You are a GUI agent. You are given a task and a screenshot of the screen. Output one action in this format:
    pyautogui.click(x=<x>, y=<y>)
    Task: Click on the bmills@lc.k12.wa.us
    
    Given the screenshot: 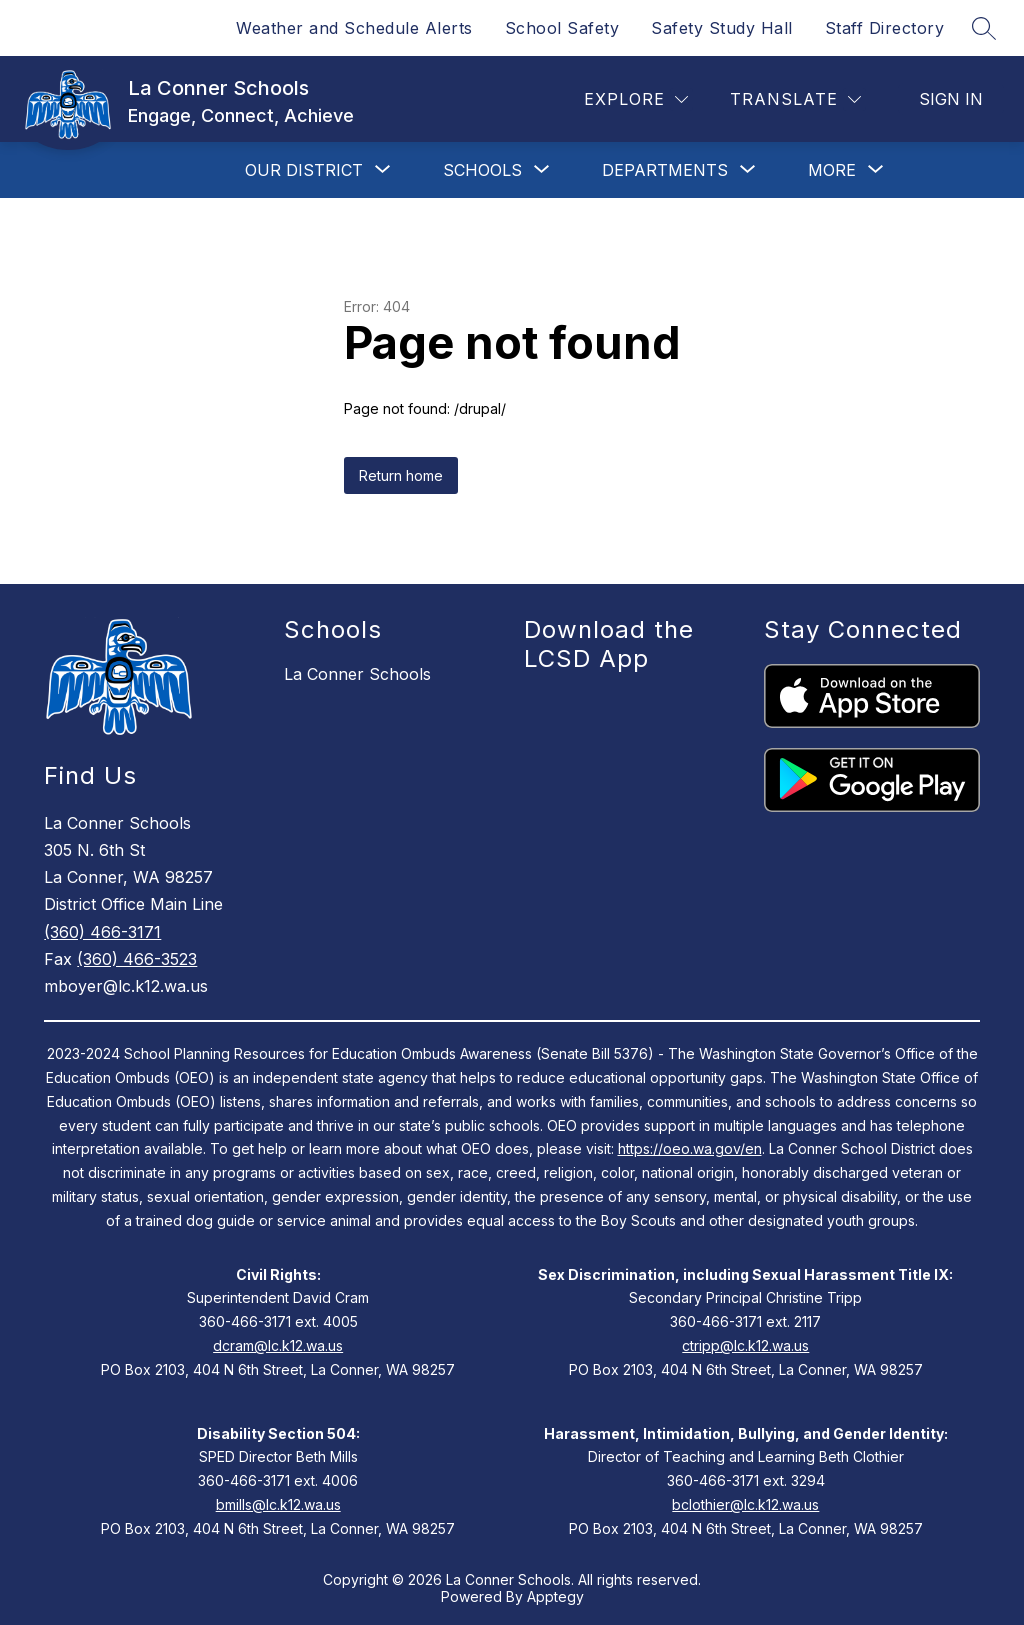 What is the action you would take?
    pyautogui.click(x=278, y=1504)
    